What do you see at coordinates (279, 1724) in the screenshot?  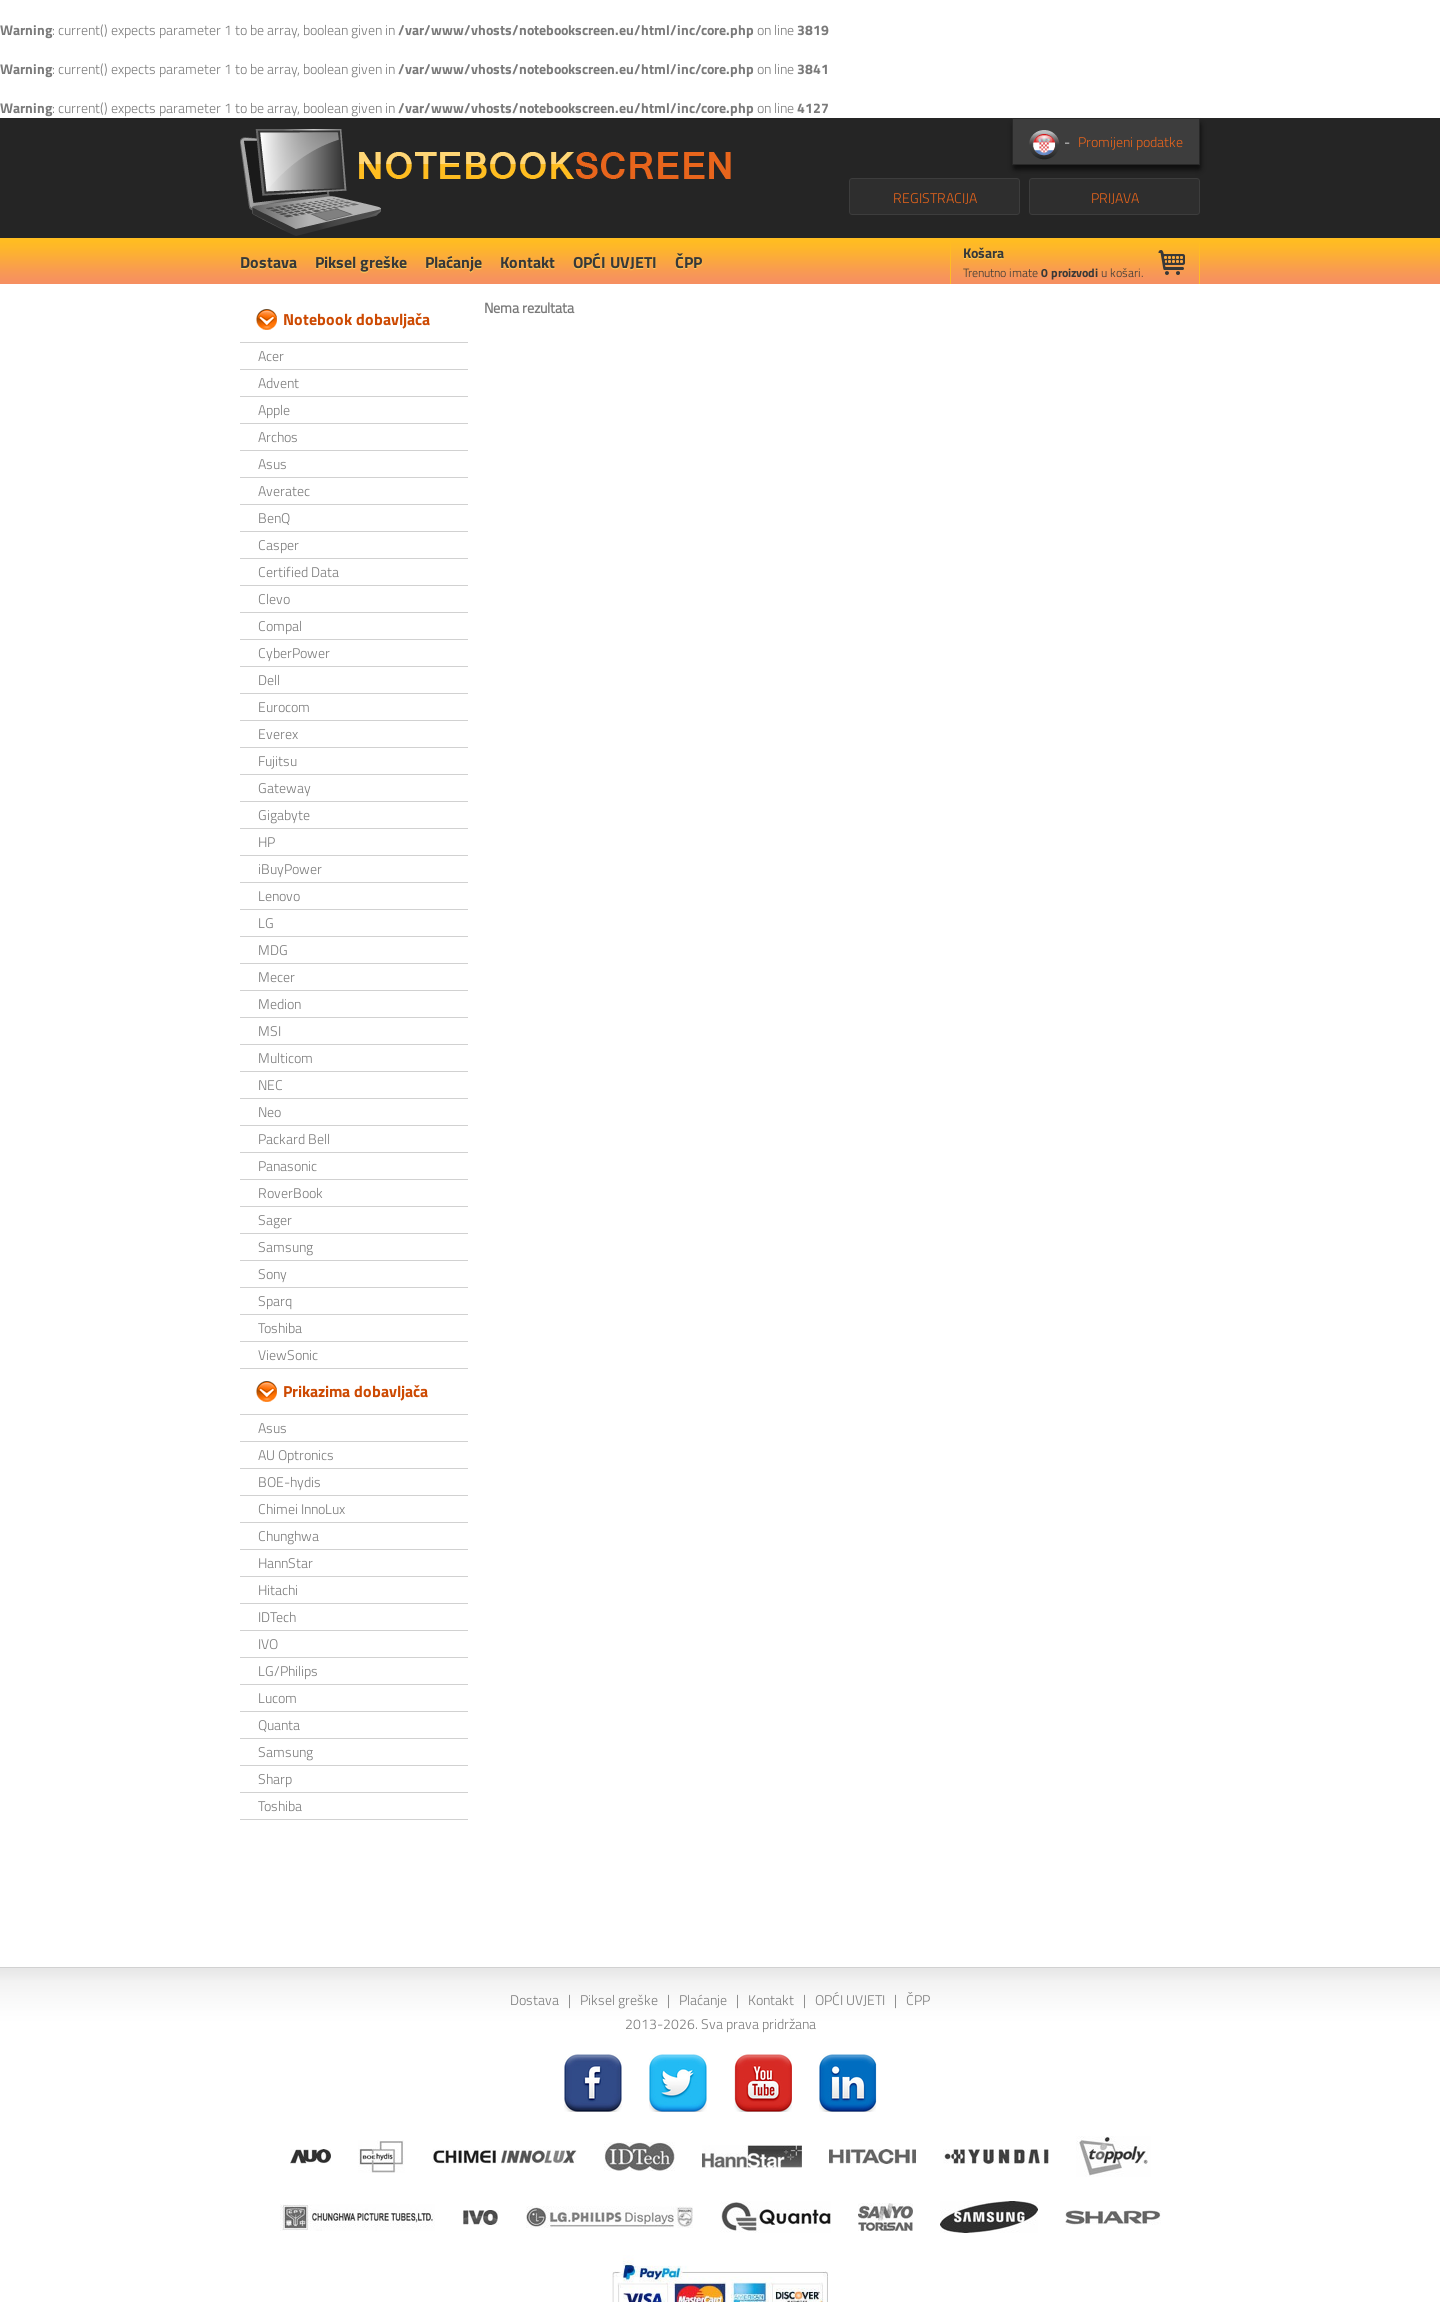 I see `Quanta` at bounding box center [279, 1724].